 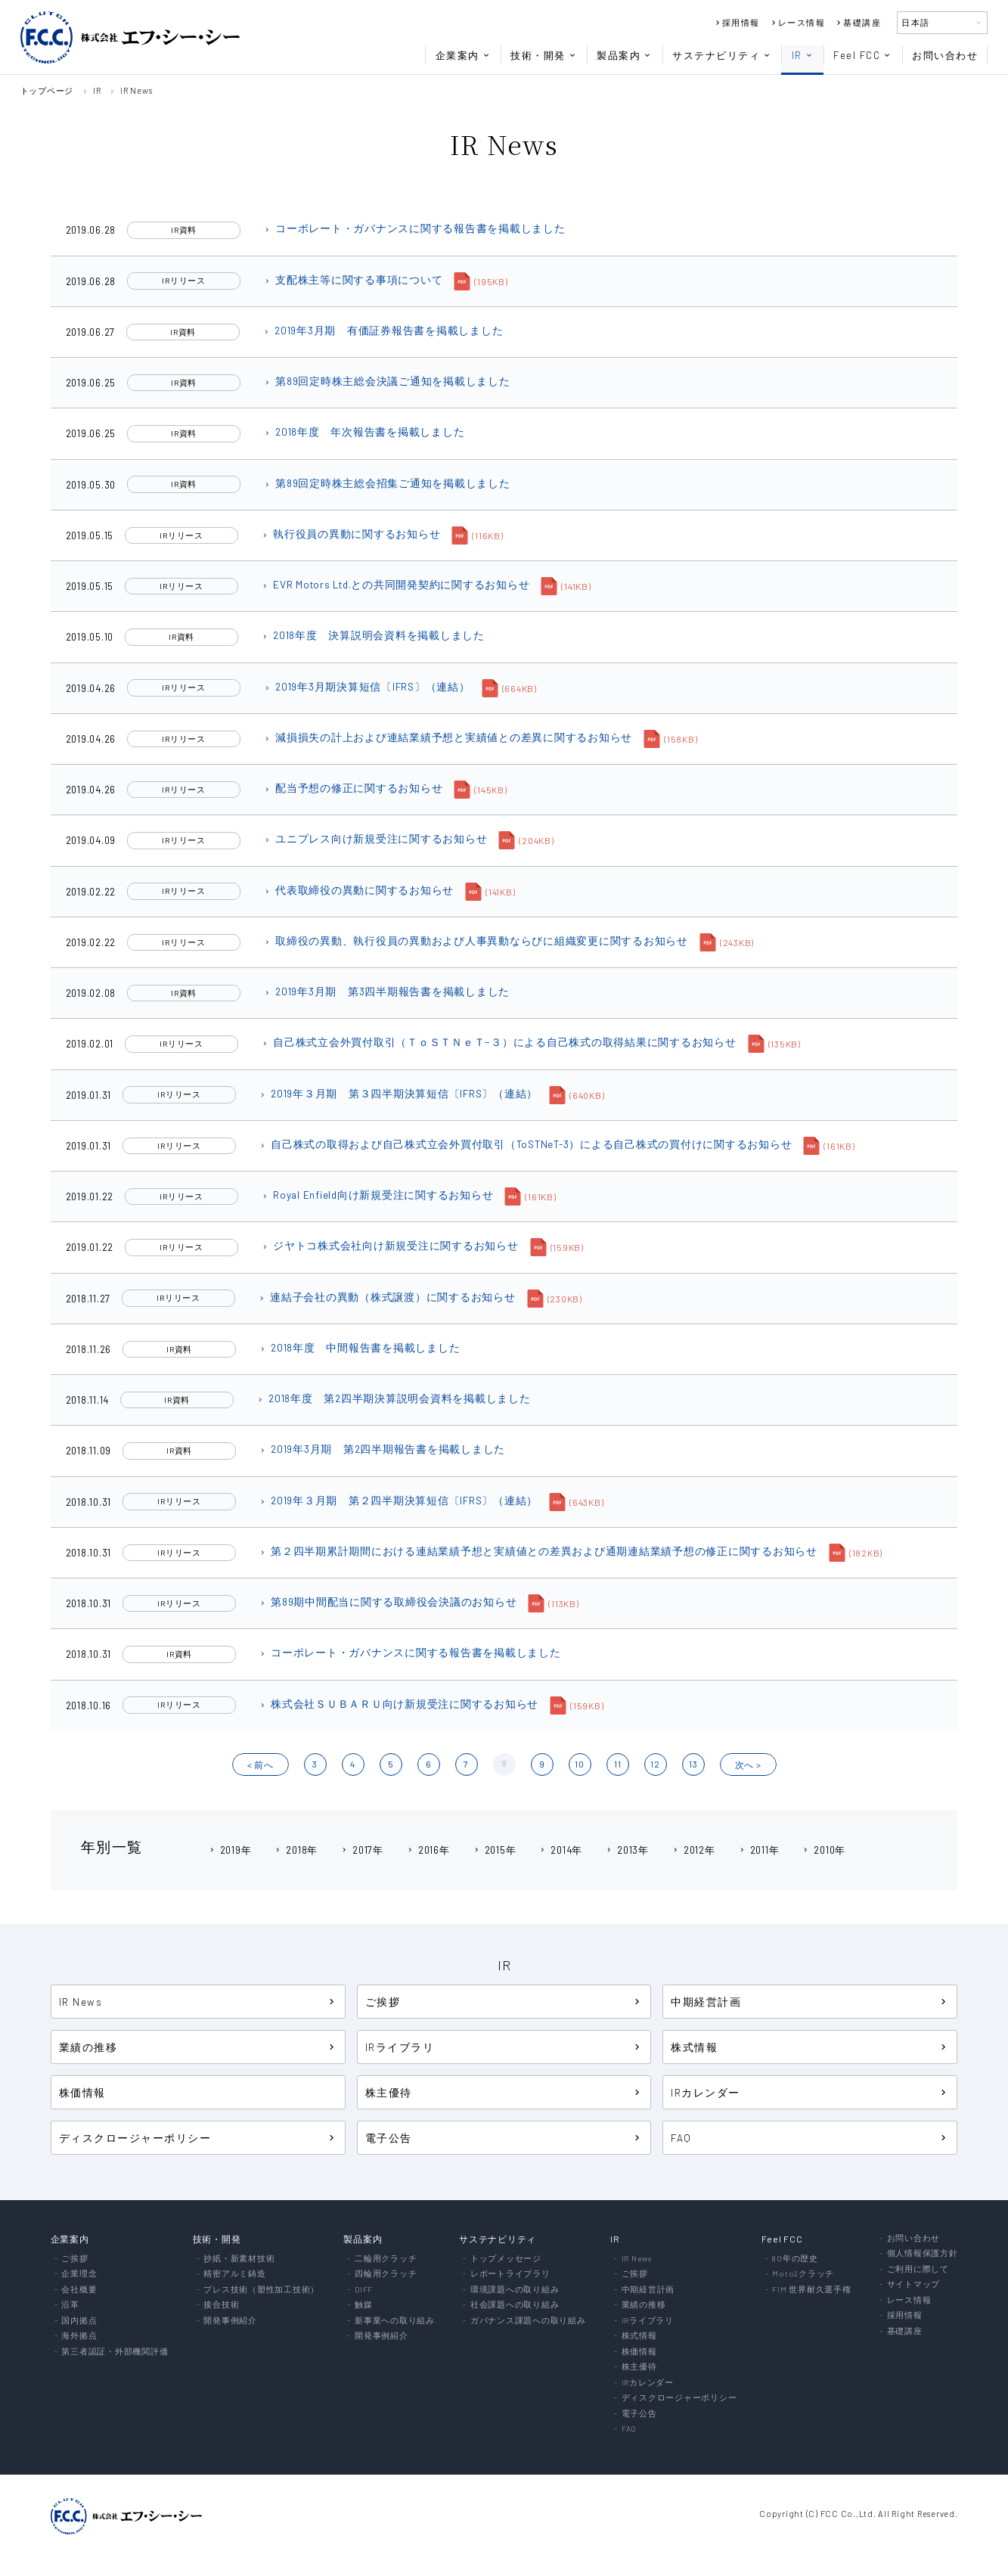 What do you see at coordinates (352, 787) in the screenshot?
I see `配当予想の修正に関するお知らせ` at bounding box center [352, 787].